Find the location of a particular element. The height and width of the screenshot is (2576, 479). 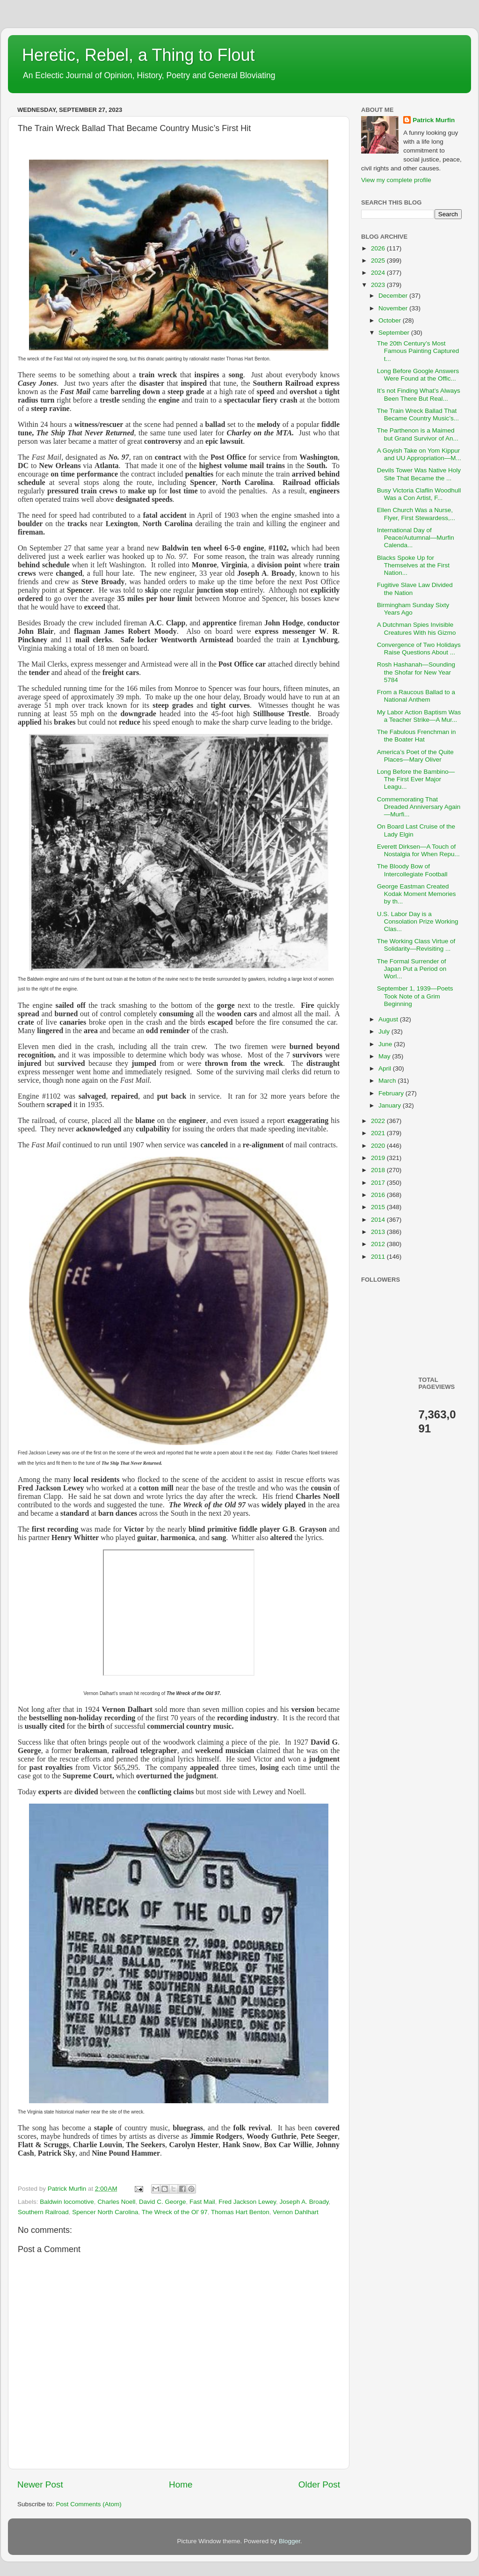

The Working Class Virtue of Solidarity—Revisiting ... is located at coordinates (416, 945).